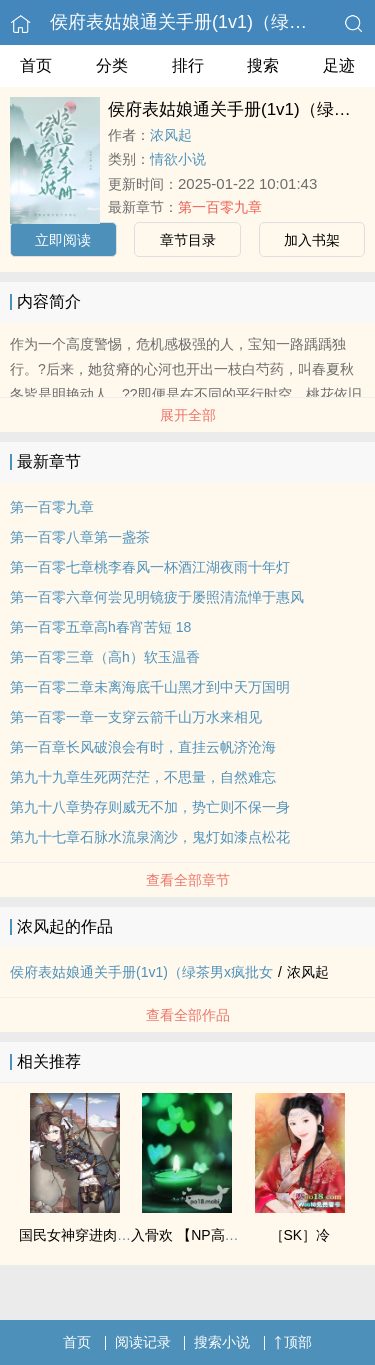 Image resolution: width=375 pixels, height=1365 pixels. What do you see at coordinates (143, 777) in the screenshot?
I see `第九十九章生死两茫茫，不思量，自然难忘` at bounding box center [143, 777].